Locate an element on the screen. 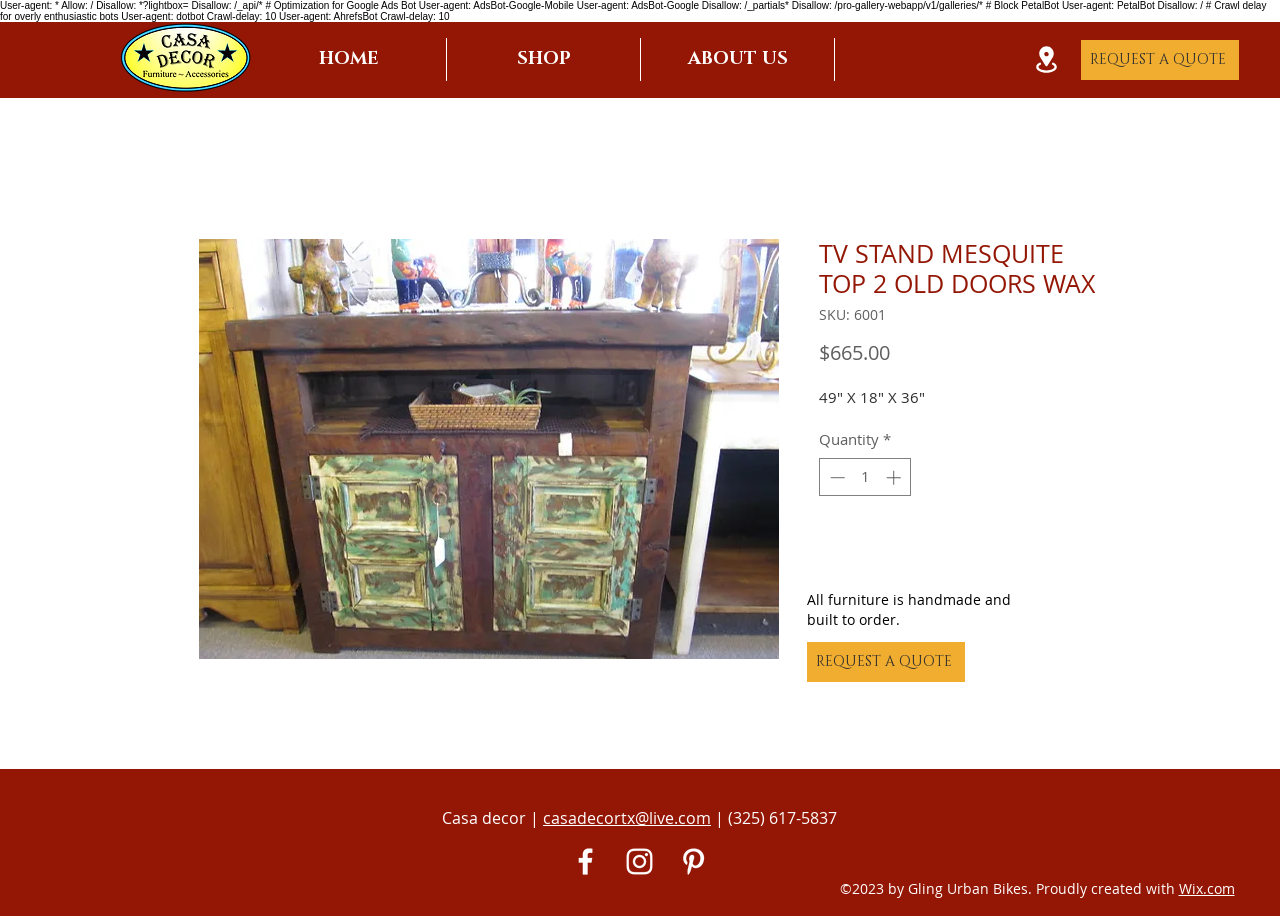 The height and width of the screenshot is (916, 1280). [Decrement] is located at coordinates (835, 477).